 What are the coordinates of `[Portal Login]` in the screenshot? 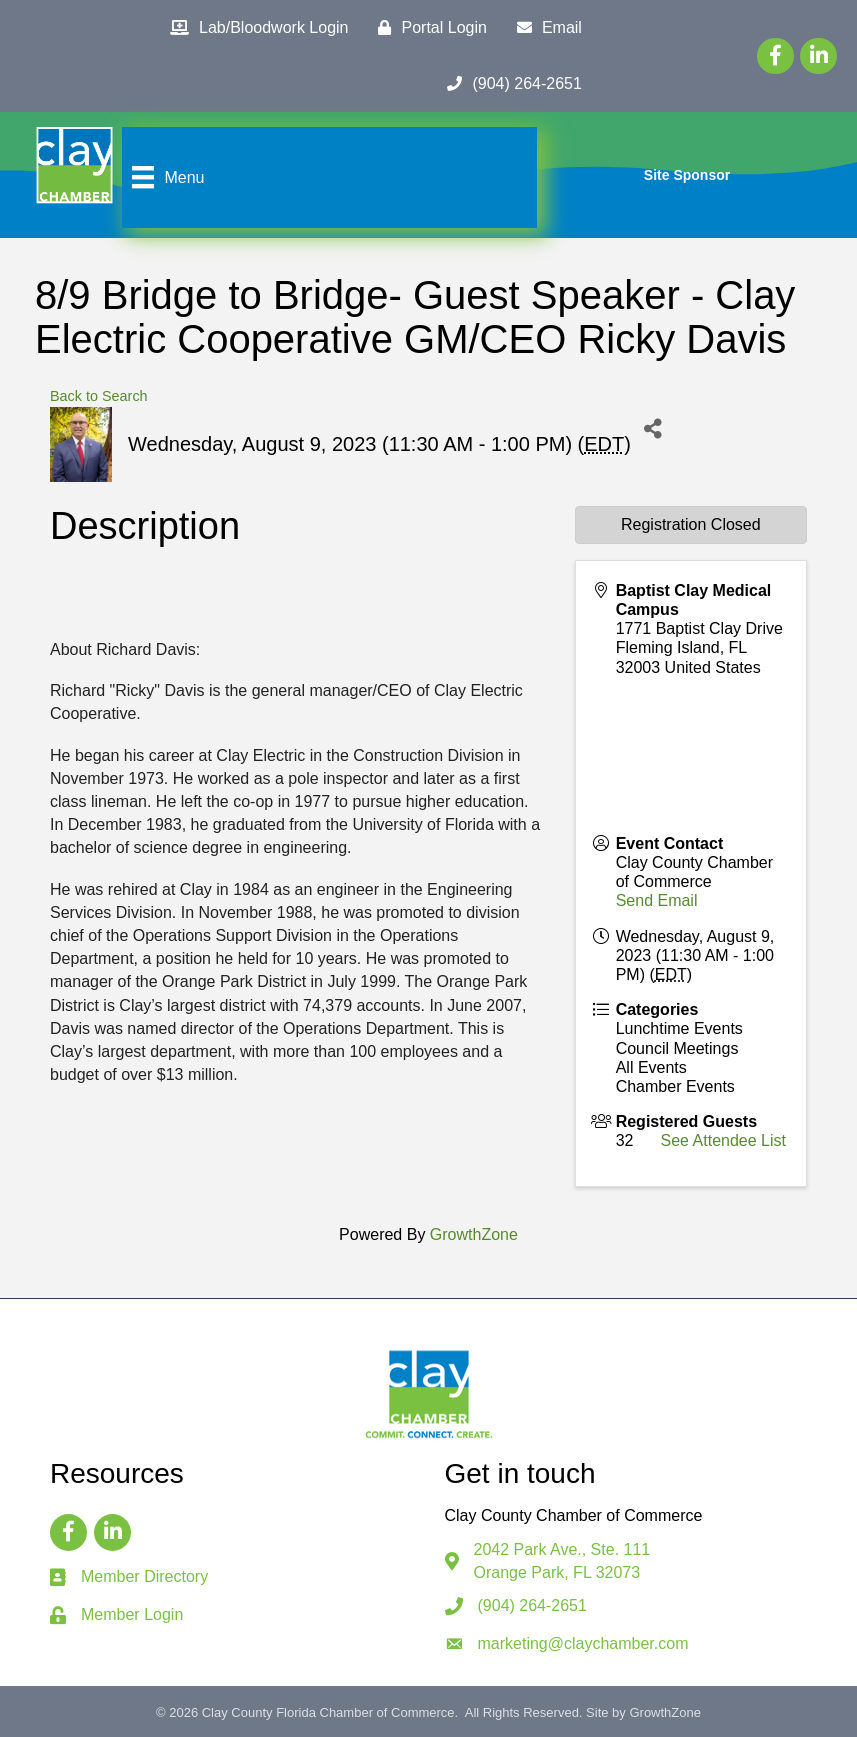 It's located at (427, 28).